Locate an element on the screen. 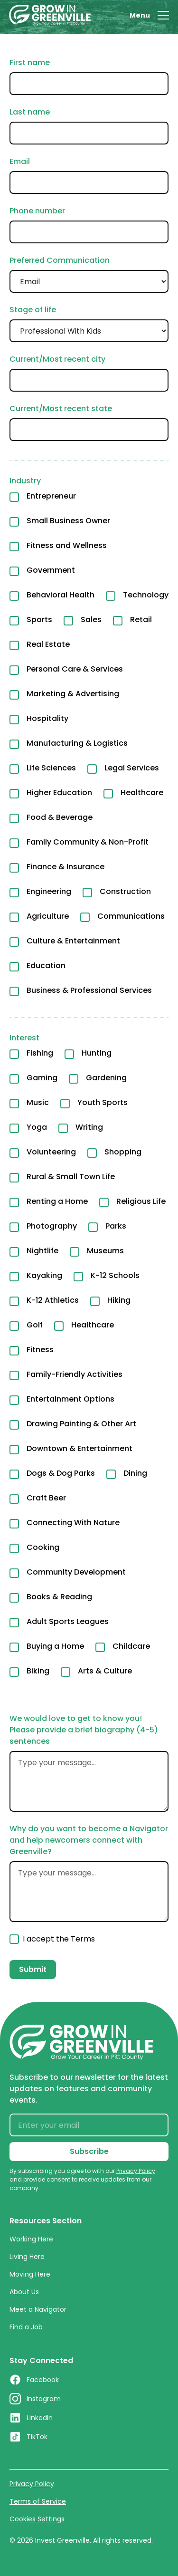 Image resolution: width=178 pixels, height=2576 pixels. Museums is located at coordinates (105, 1250).